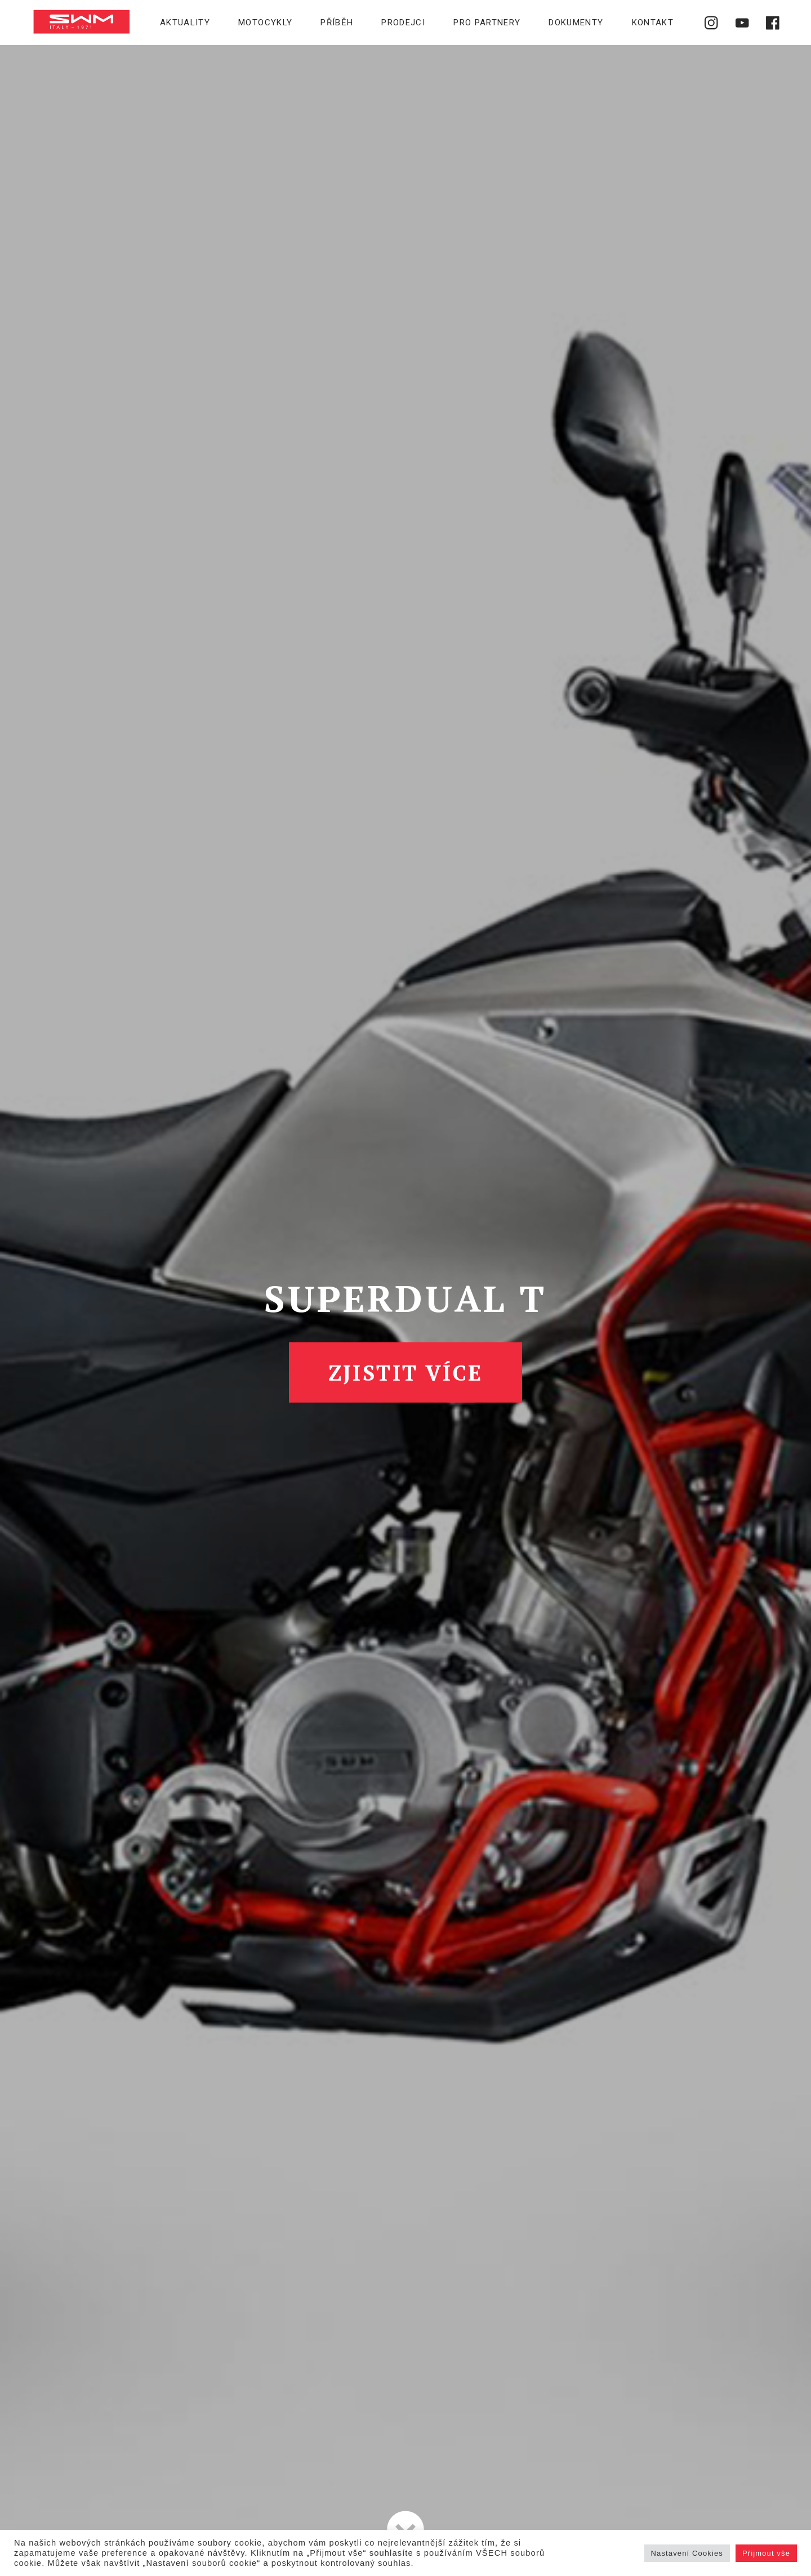 The height and width of the screenshot is (2576, 811). I want to click on Příběh, so click(336, 22).